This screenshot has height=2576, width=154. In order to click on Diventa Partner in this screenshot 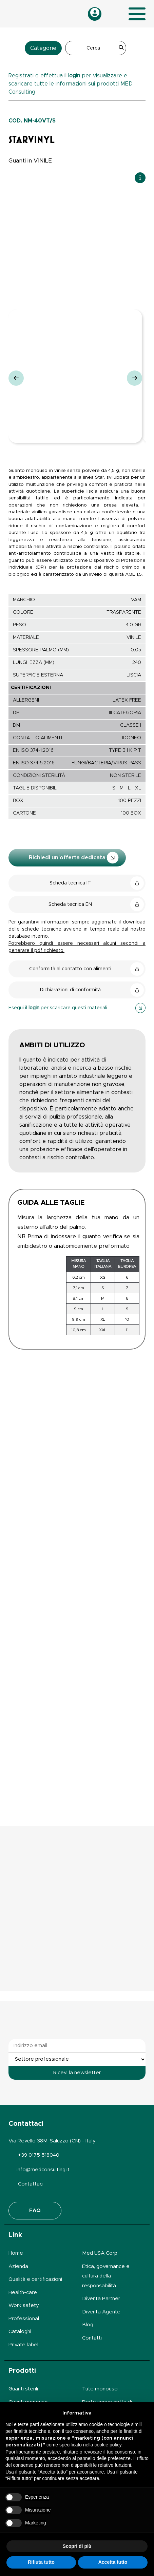, I will do `click(101, 2298)`.